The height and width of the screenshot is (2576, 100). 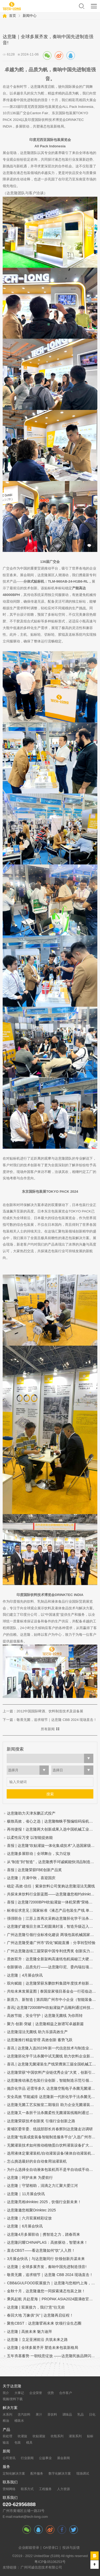 I want to click on 果汁, so click(x=39, y=2414).